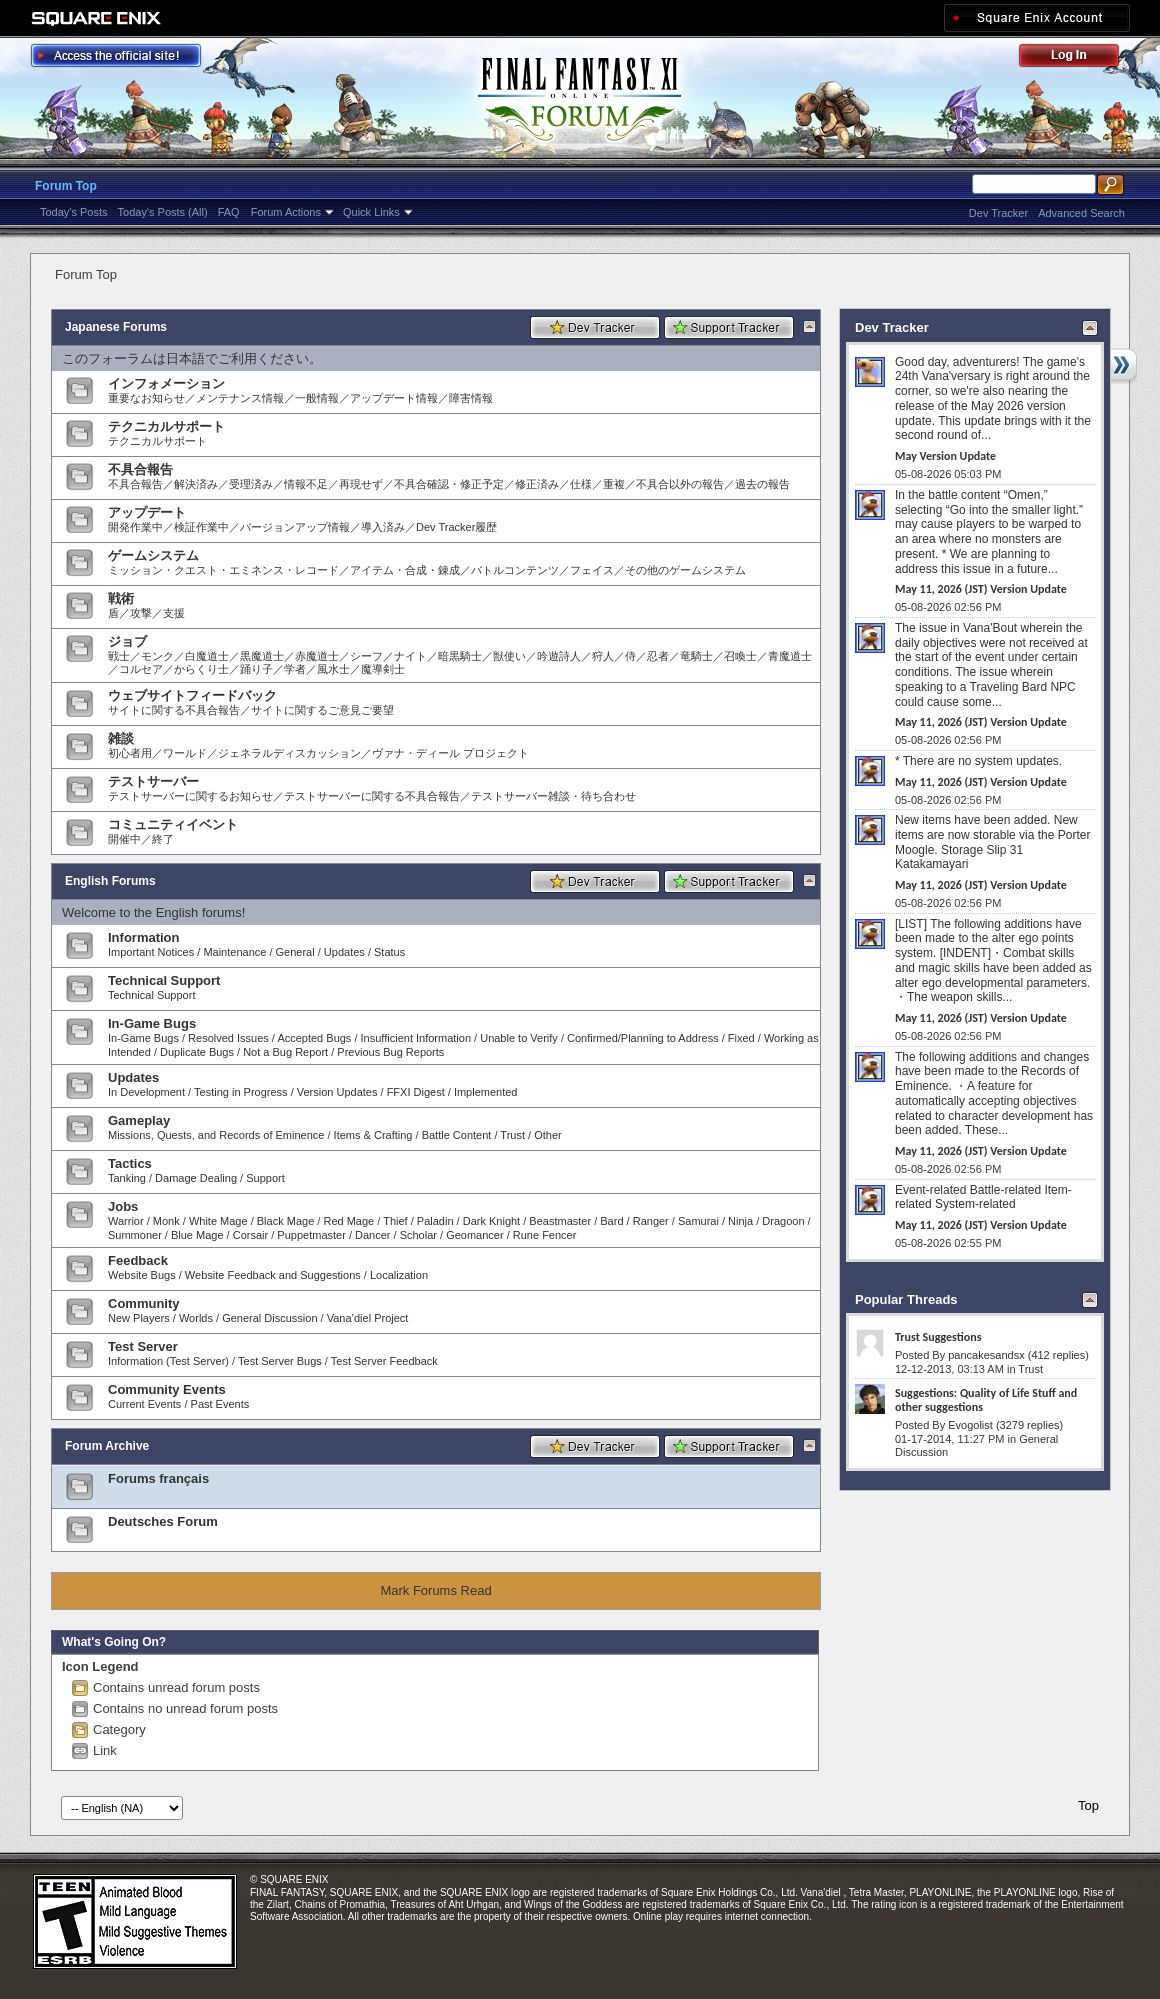 This screenshot has height=1999, width=1160. What do you see at coordinates (223, 570) in the screenshot?
I see `ミッション・クエスト・エミネンス・レコード` at bounding box center [223, 570].